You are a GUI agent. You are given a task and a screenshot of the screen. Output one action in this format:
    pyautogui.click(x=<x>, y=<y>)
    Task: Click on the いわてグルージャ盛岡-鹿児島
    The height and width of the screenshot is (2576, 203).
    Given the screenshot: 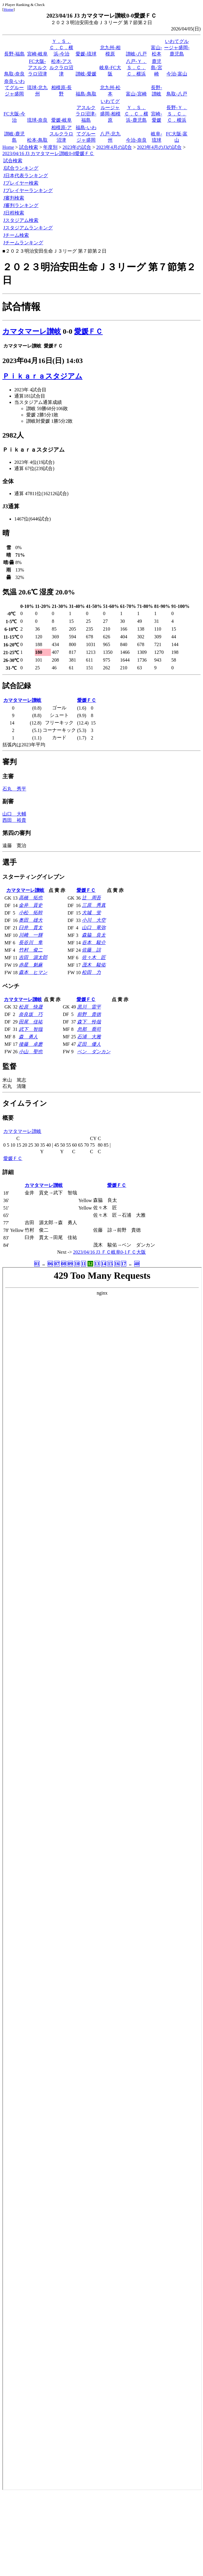 What is the action you would take?
    pyautogui.click(x=176, y=47)
    